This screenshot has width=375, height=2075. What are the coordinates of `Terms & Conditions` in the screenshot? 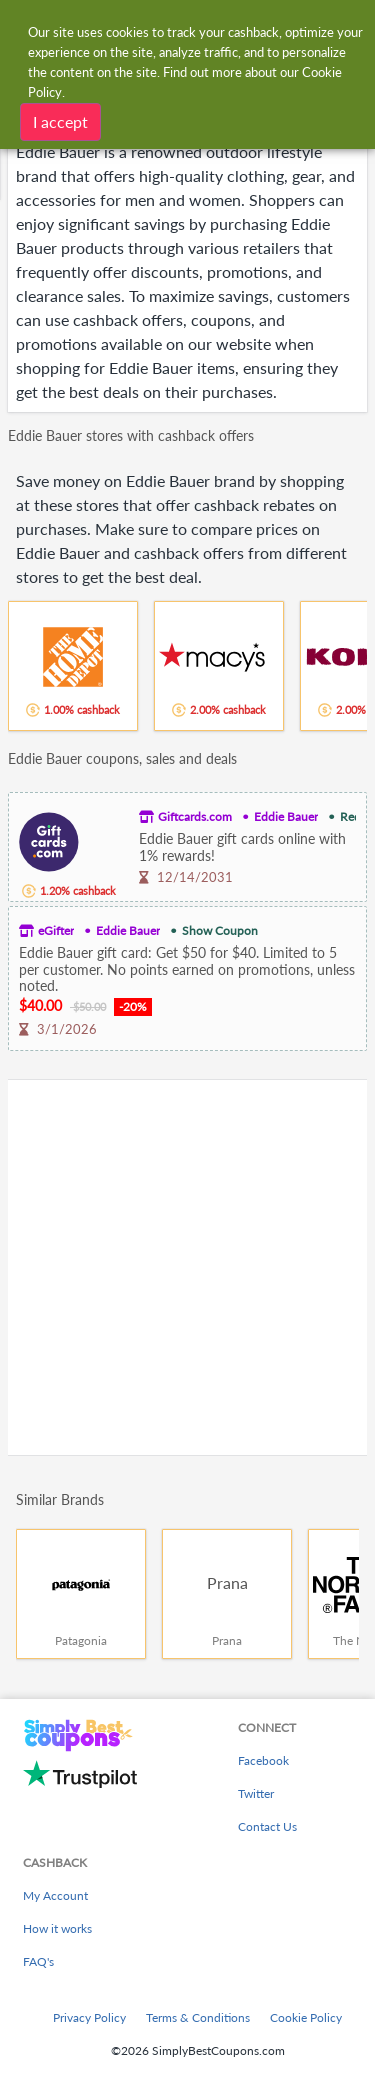 It's located at (198, 2017).